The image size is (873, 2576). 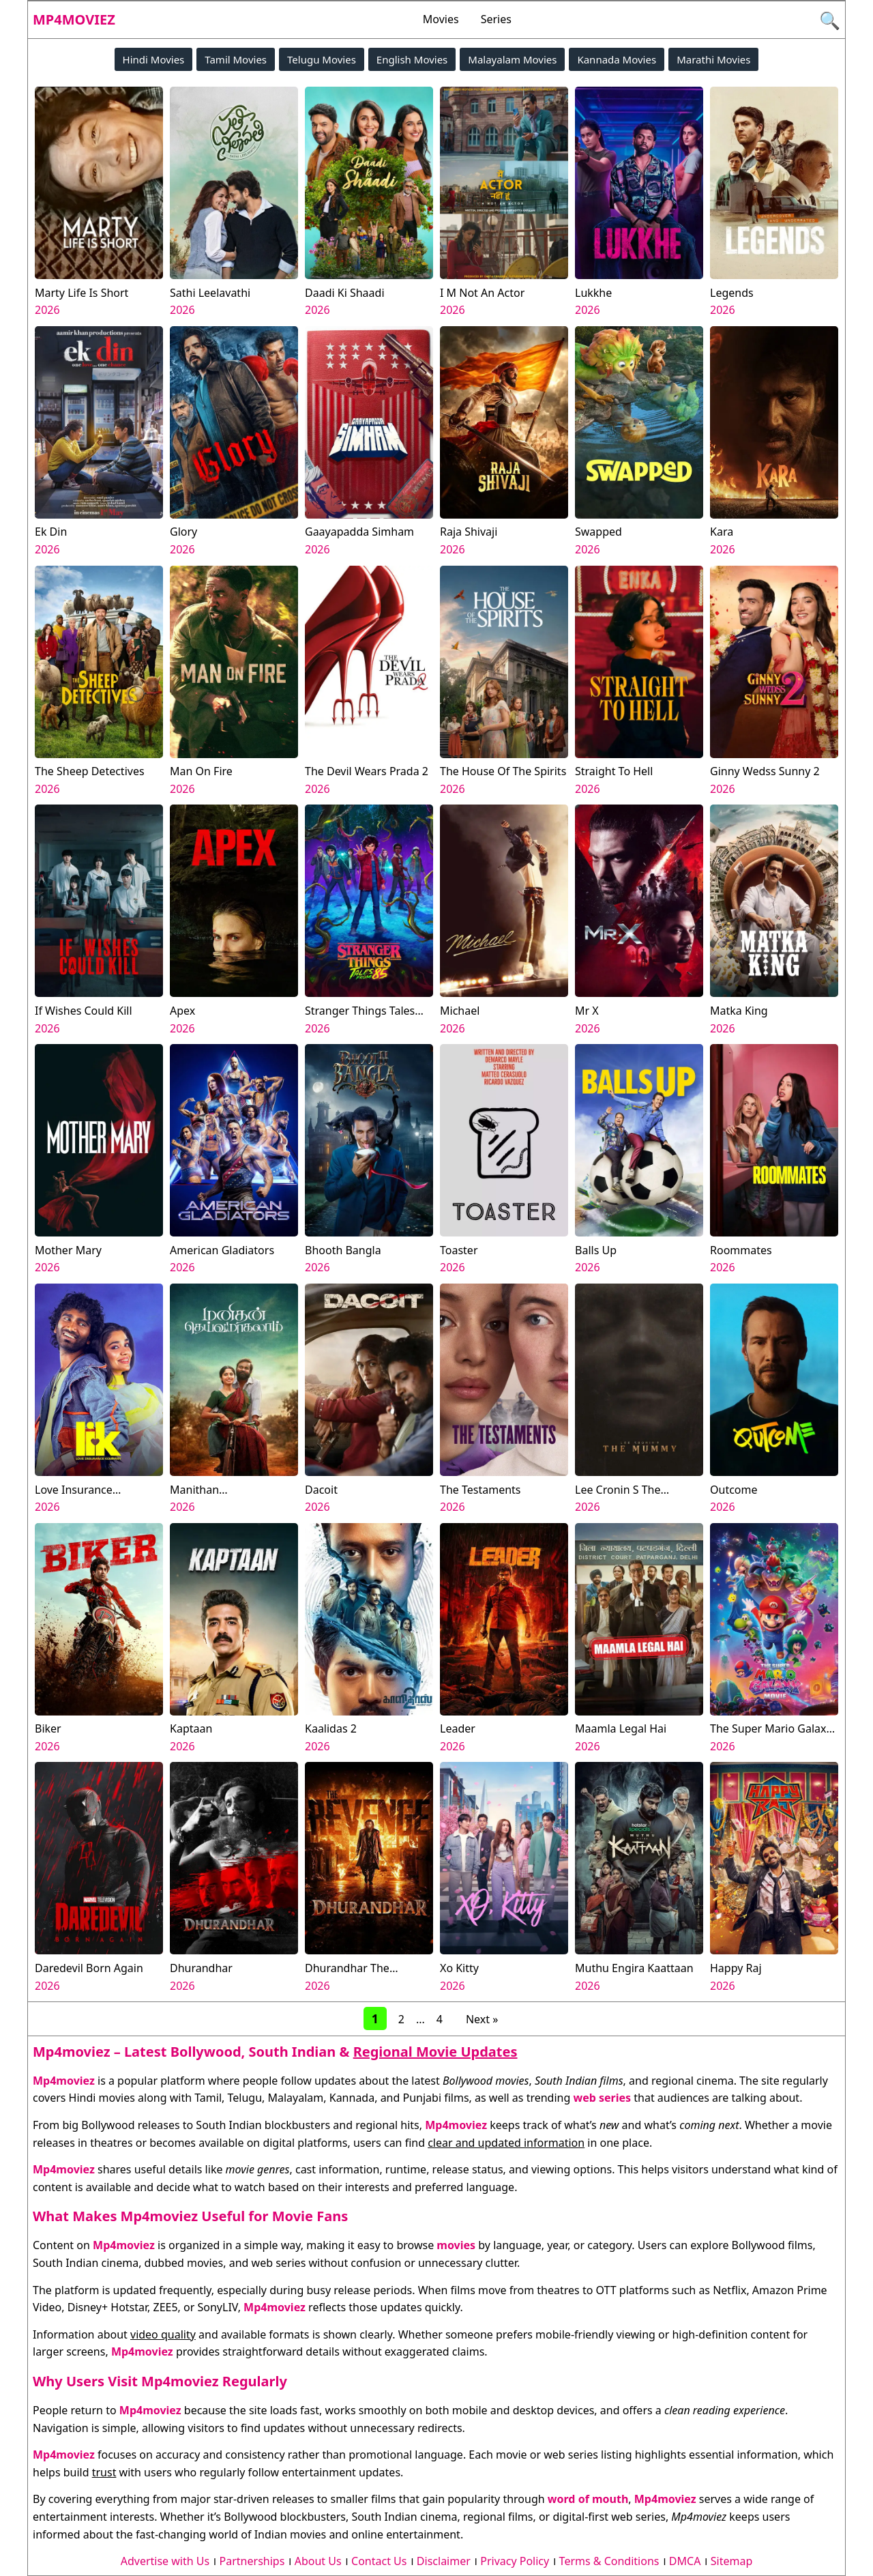 What do you see at coordinates (321, 59) in the screenshot?
I see `Telugu Movies` at bounding box center [321, 59].